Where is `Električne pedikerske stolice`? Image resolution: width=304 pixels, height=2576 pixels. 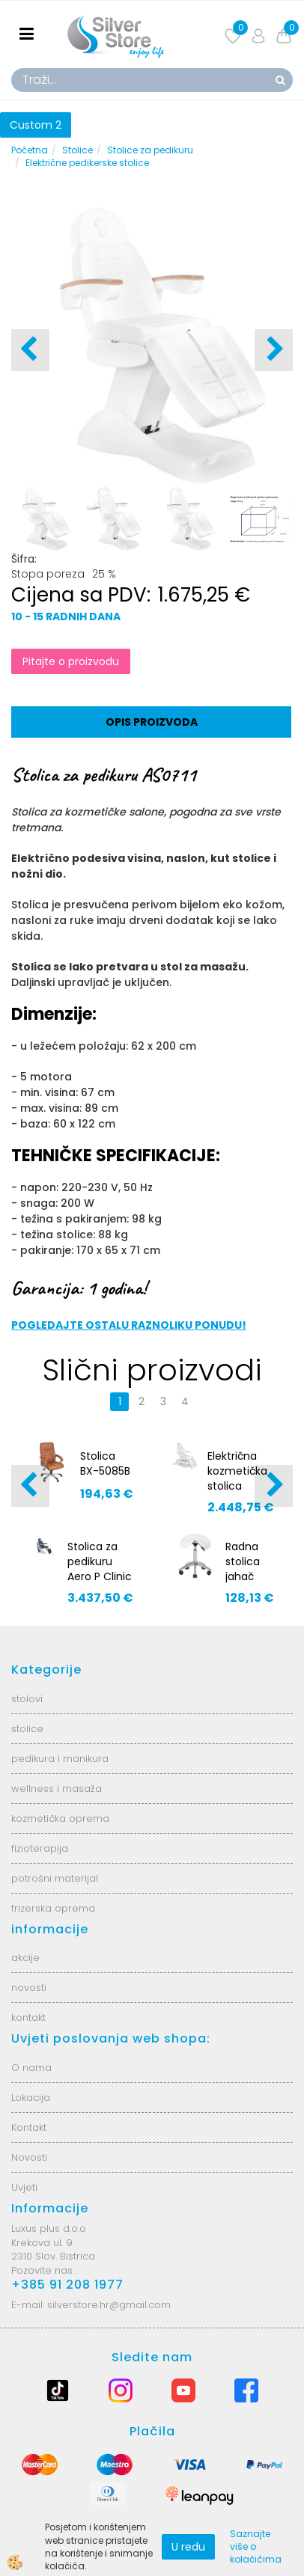 Električne pedikerske stolice is located at coordinates (87, 162).